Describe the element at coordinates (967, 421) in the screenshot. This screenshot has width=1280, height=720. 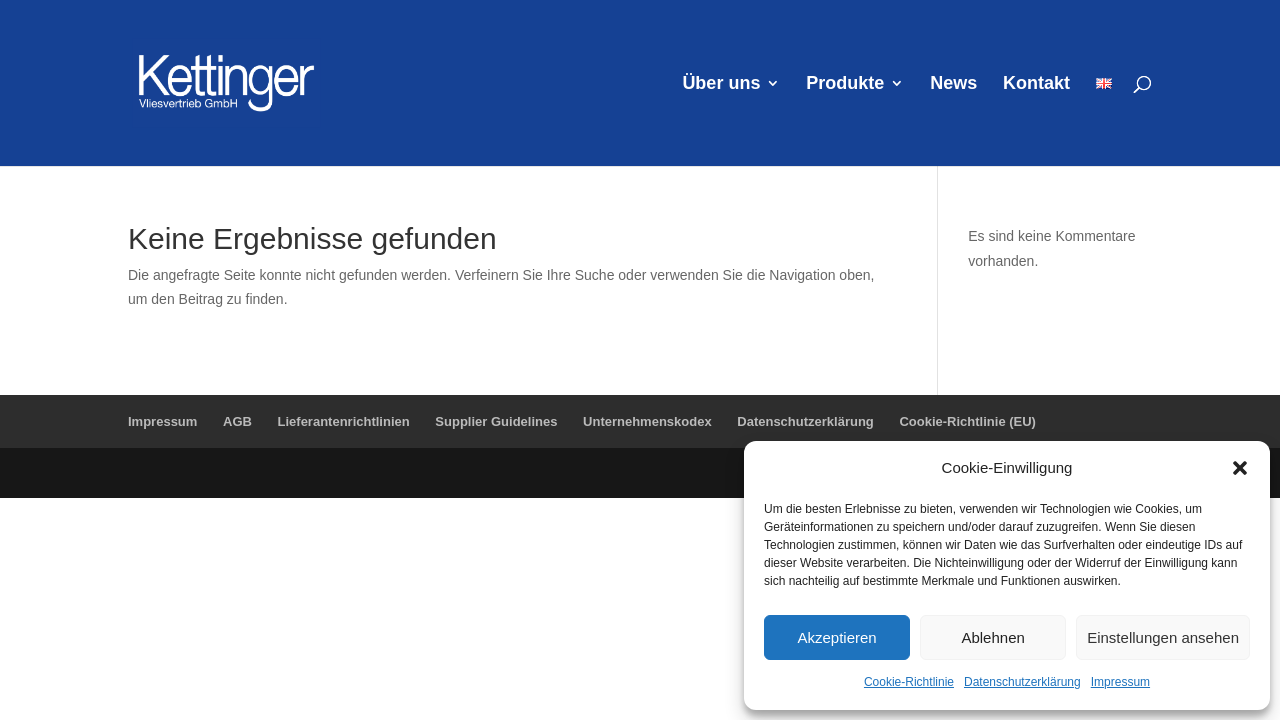
I see `Cookie-Richtlinie (EU)` at that location.